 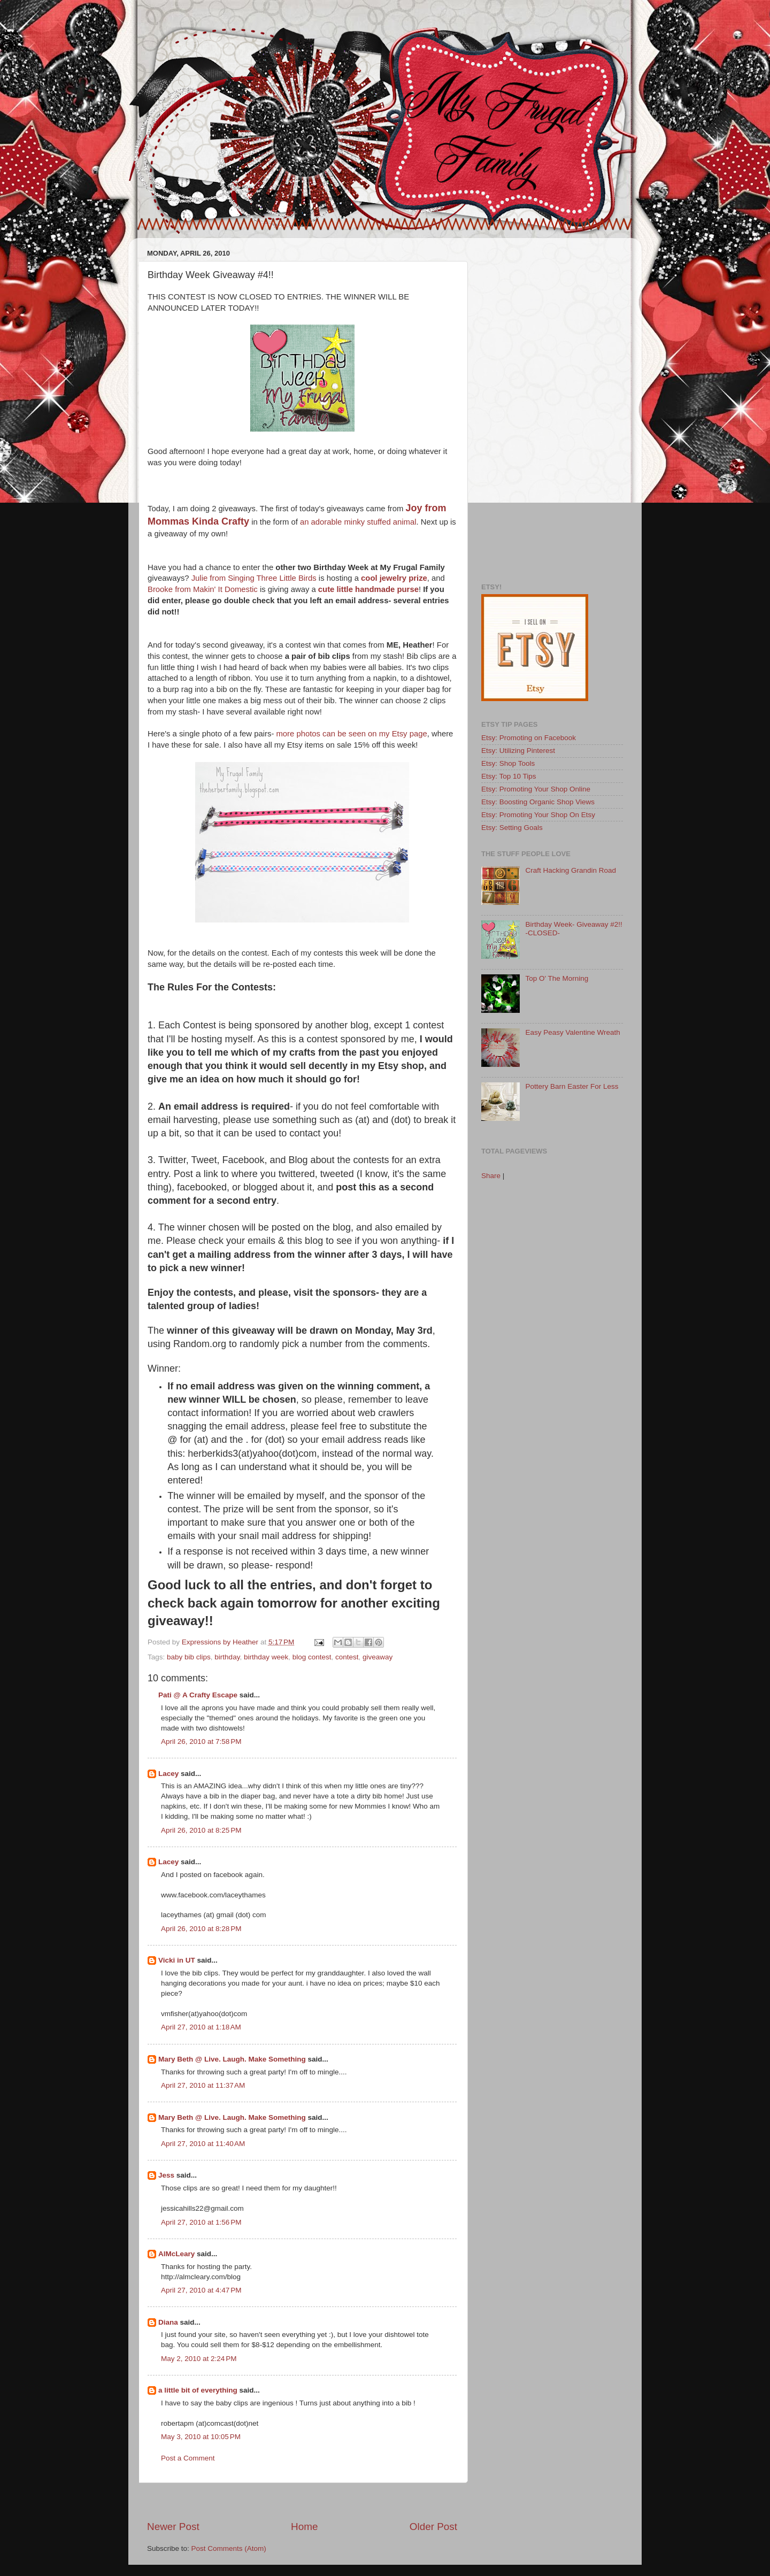 What do you see at coordinates (571, 1086) in the screenshot?
I see `Pottery Barn Easter For Less` at bounding box center [571, 1086].